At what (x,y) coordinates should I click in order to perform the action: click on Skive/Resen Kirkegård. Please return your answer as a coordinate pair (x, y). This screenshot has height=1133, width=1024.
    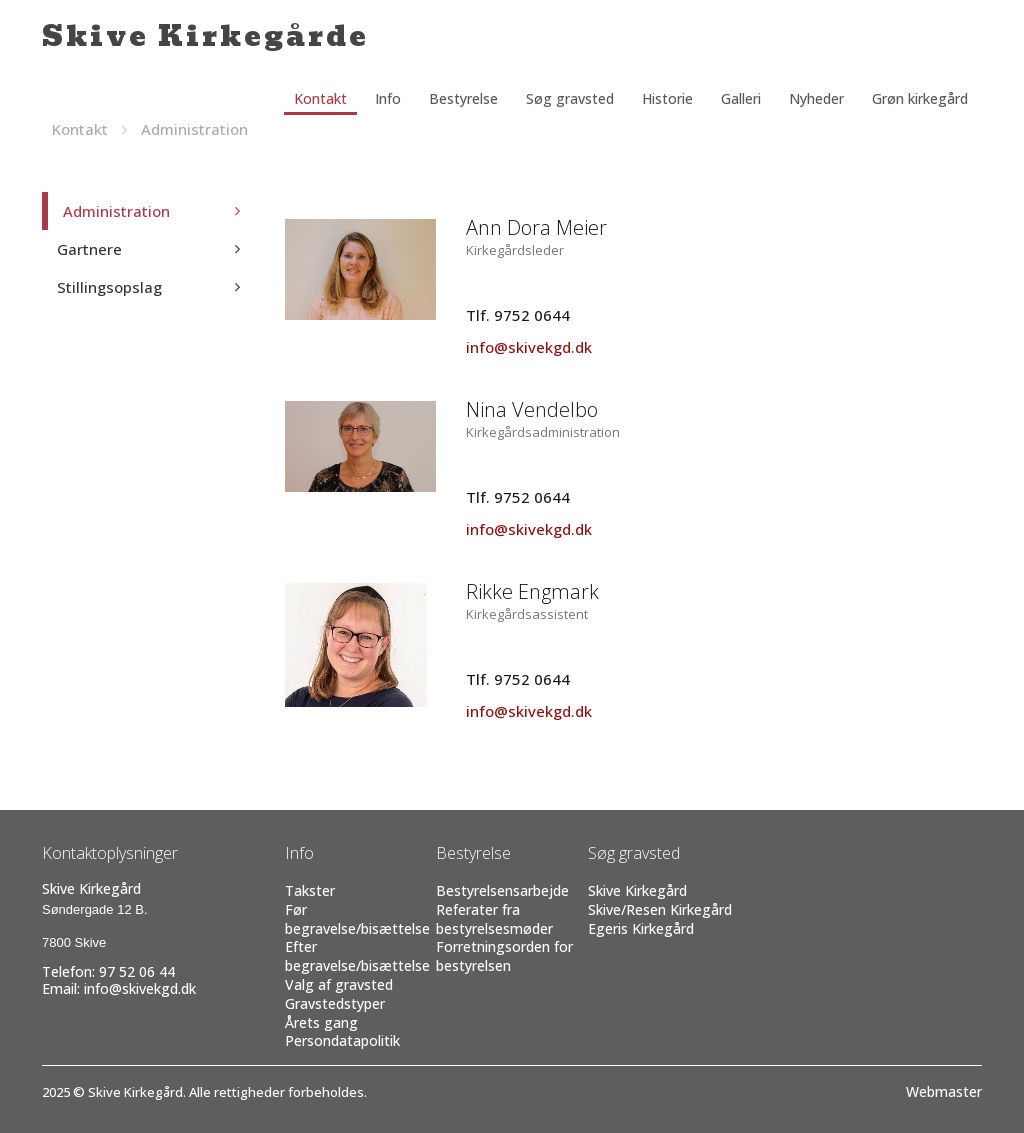
    Looking at the image, I should click on (660, 909).